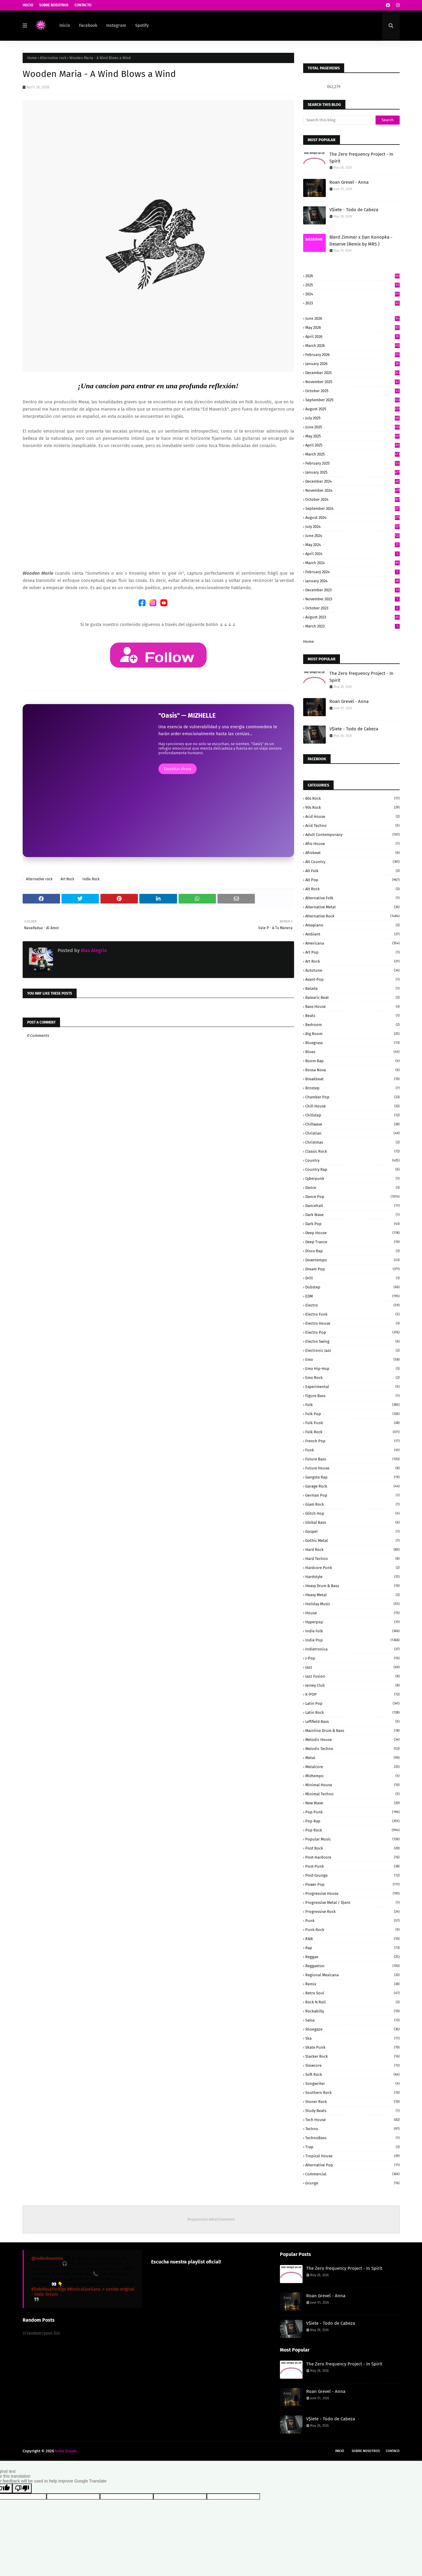 Image resolution: width=422 pixels, height=2576 pixels. I want to click on Reggae, so click(352, 1957).